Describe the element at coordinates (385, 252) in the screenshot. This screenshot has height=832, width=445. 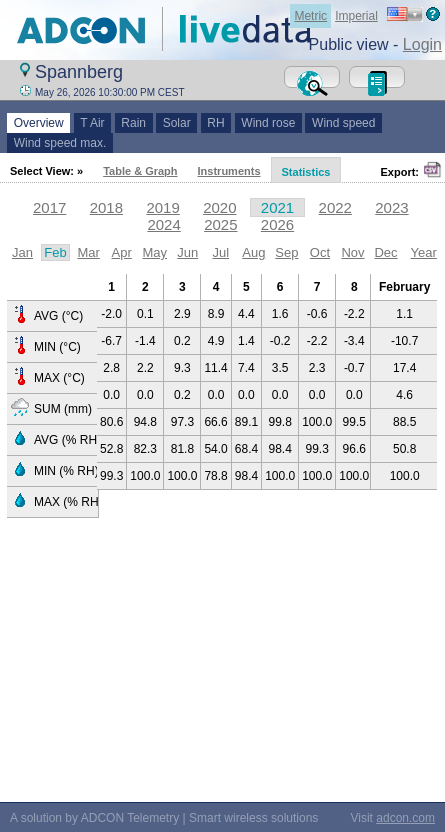
I see `Dec` at that location.